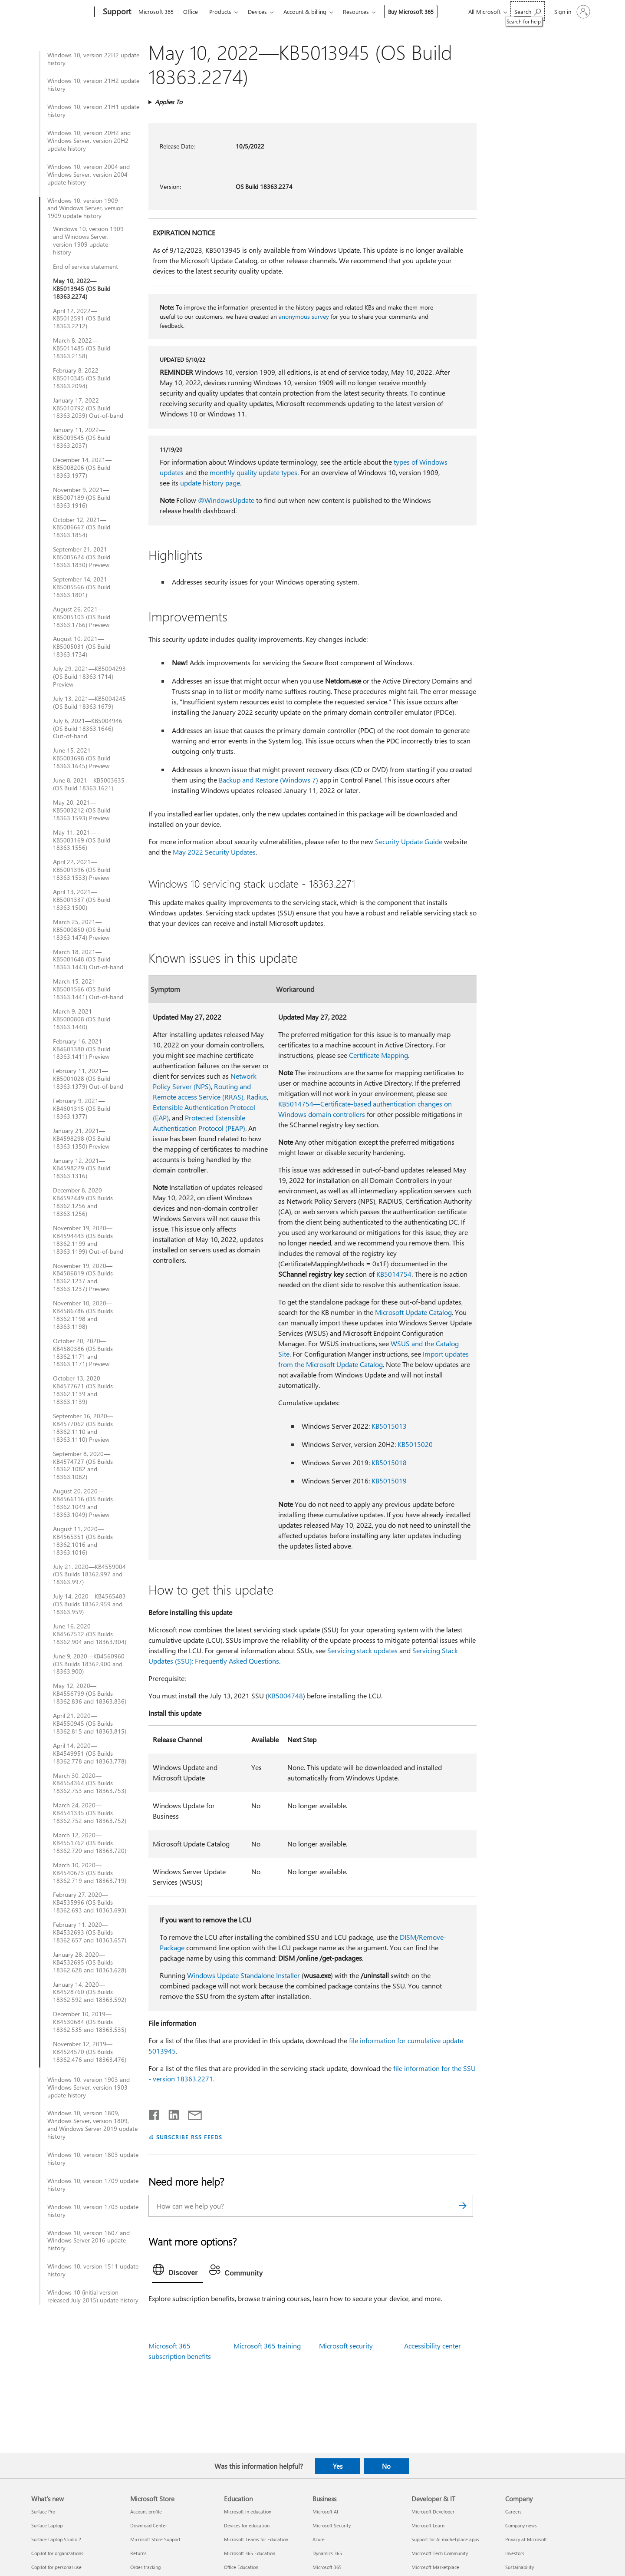 The height and width of the screenshot is (2576, 625). I want to click on April 14, 2020—KB4549951 (OS Builds 18362.778 and 18363.778), so click(89, 1753).